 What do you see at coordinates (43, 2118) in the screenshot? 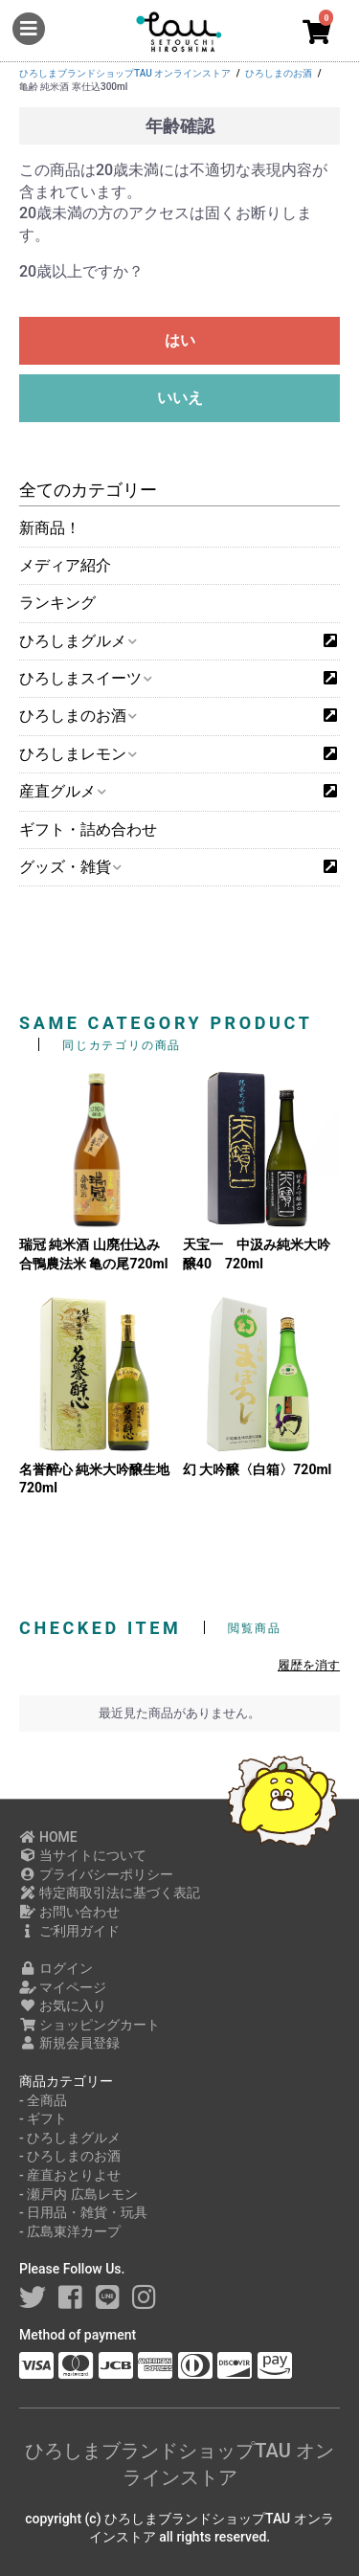
I see `- ギフト` at bounding box center [43, 2118].